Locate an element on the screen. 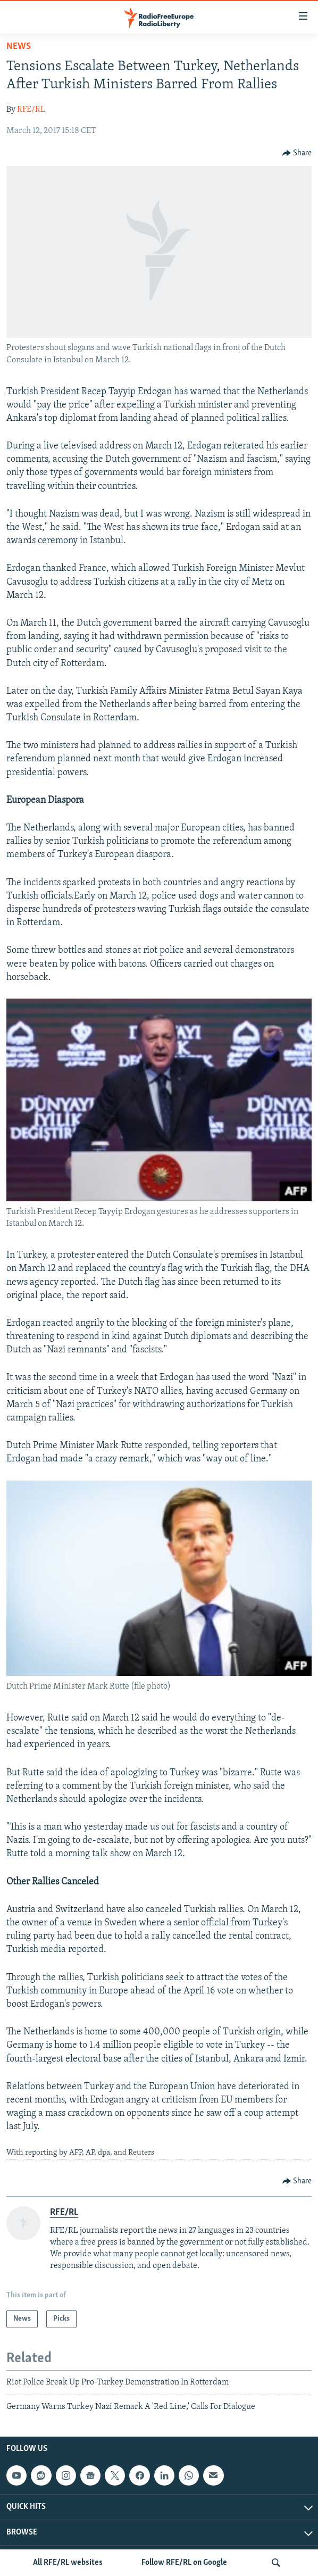  [Button] is located at coordinates (297, 153).